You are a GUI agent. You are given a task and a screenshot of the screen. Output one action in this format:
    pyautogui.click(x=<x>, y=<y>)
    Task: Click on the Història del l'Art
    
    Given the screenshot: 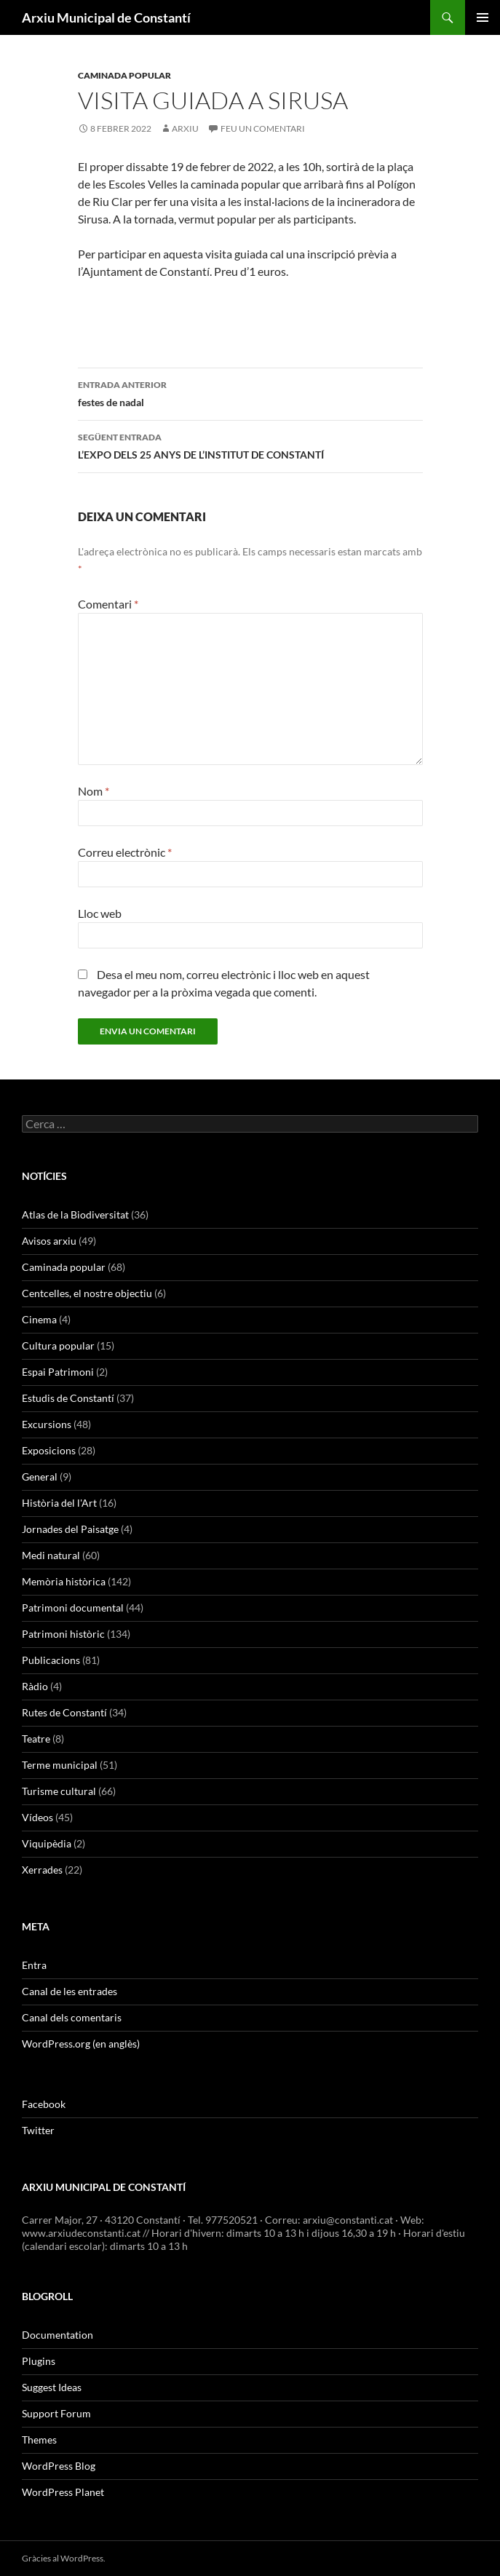 What is the action you would take?
    pyautogui.click(x=59, y=1503)
    